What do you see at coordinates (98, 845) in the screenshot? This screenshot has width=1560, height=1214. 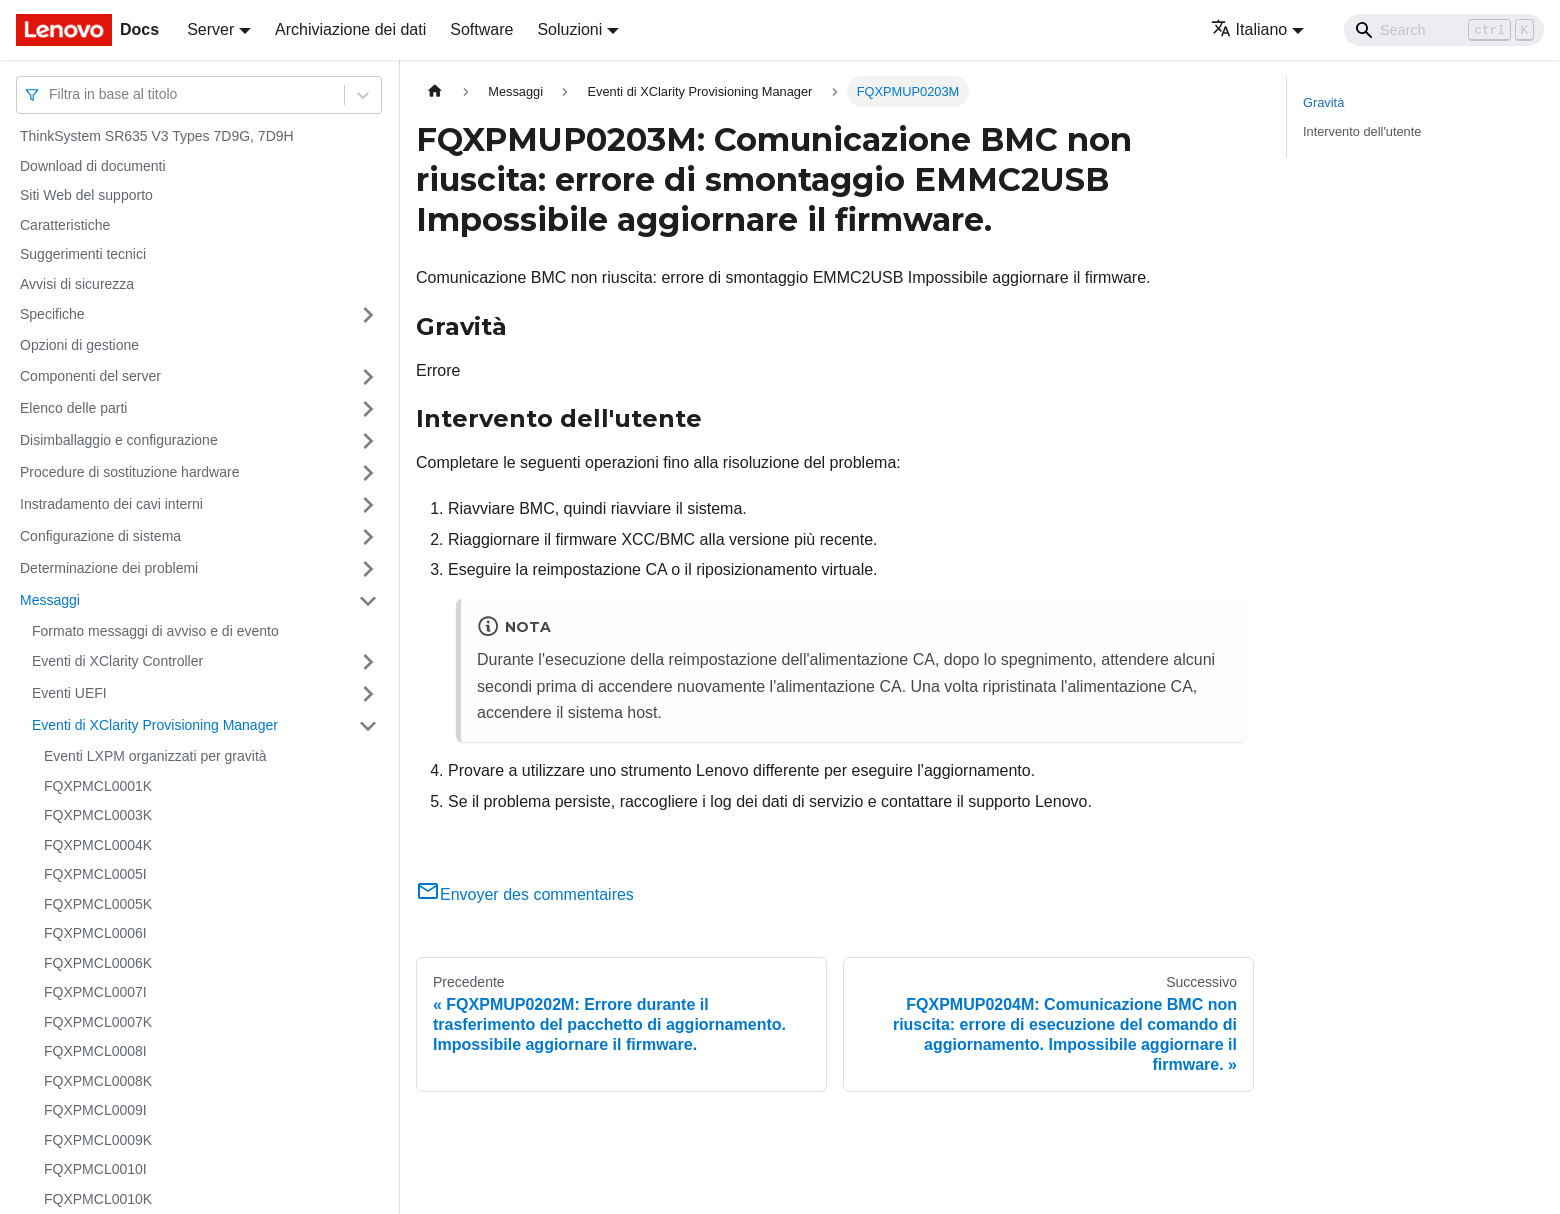 I see `FQXPMCL0004K` at bounding box center [98, 845].